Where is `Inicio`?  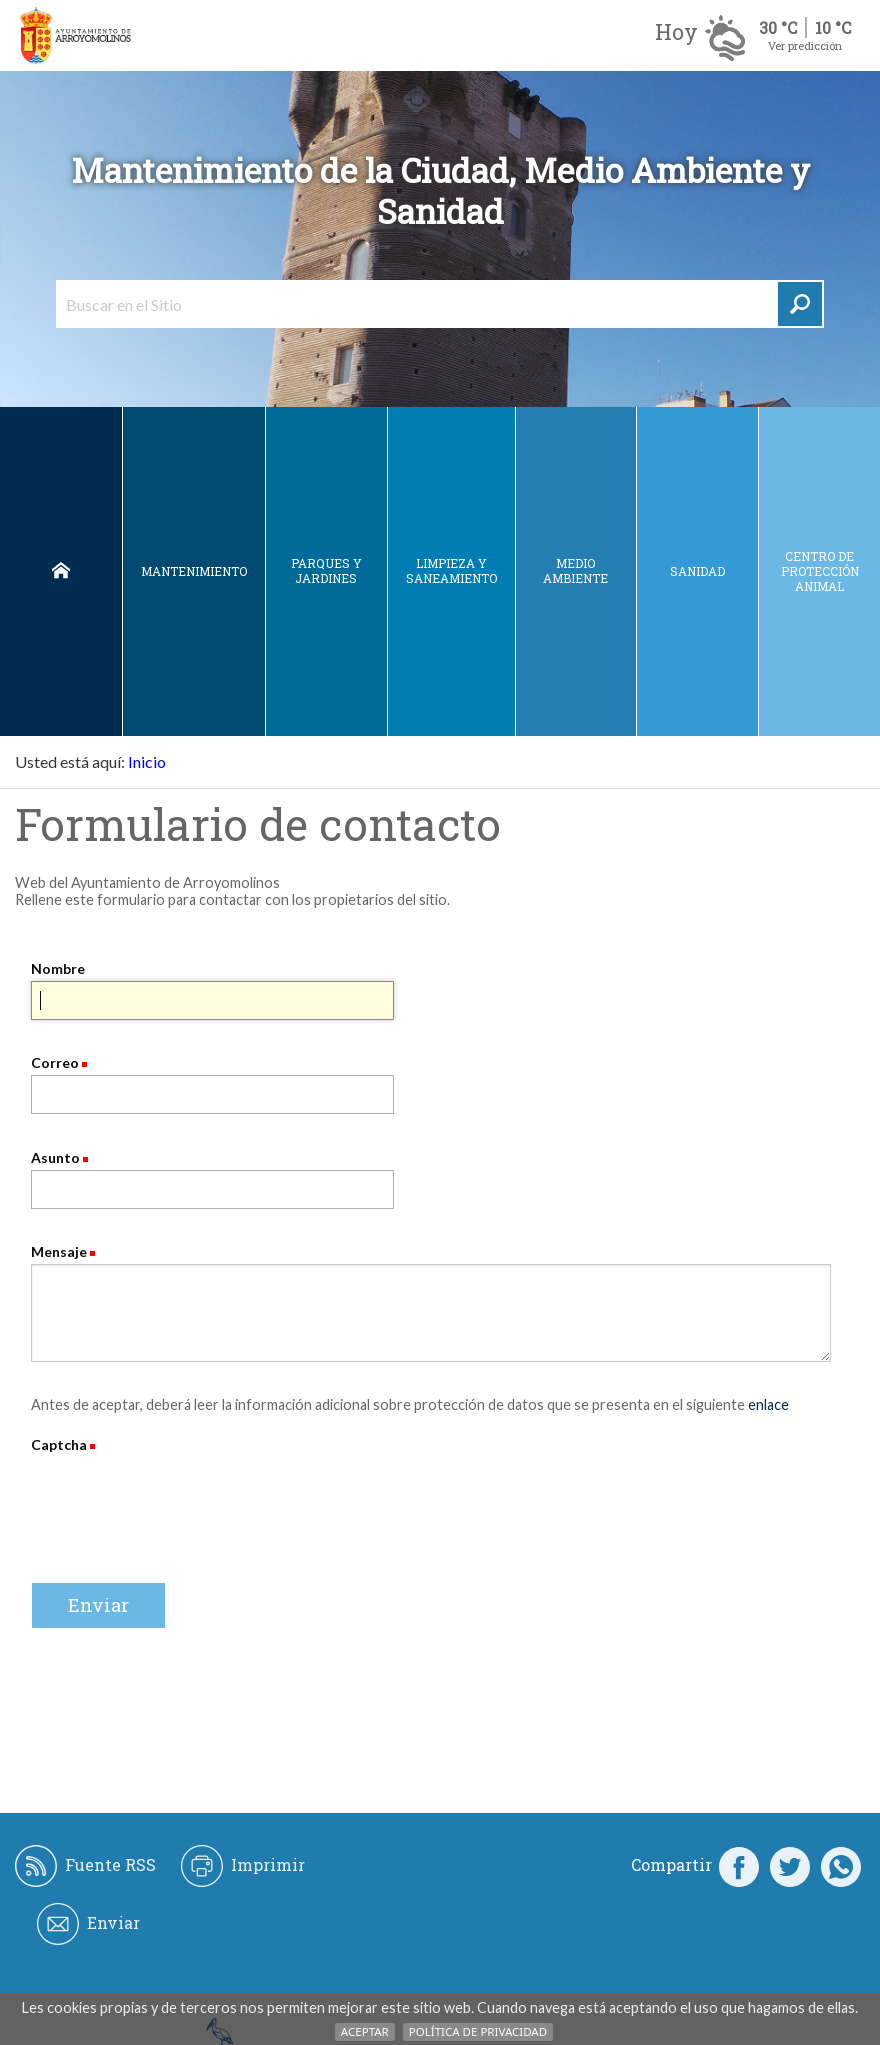 Inicio is located at coordinates (61, 571).